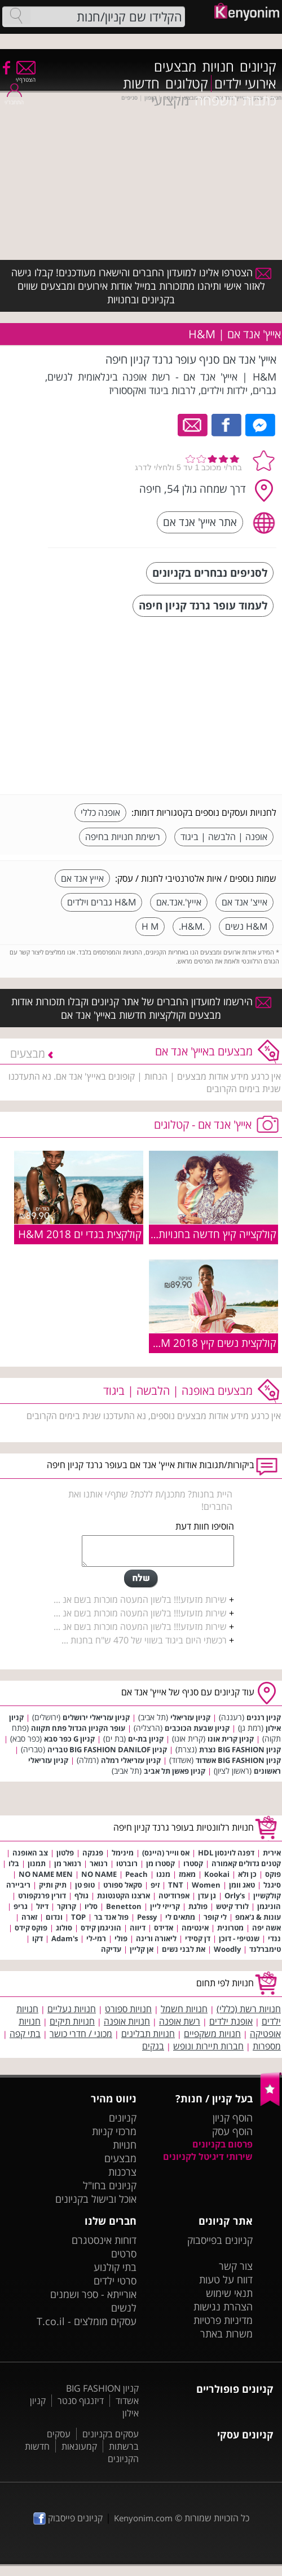  Describe the element at coordinates (249, 2009) in the screenshot. I see `חנויות רשת (כללי)` at that location.